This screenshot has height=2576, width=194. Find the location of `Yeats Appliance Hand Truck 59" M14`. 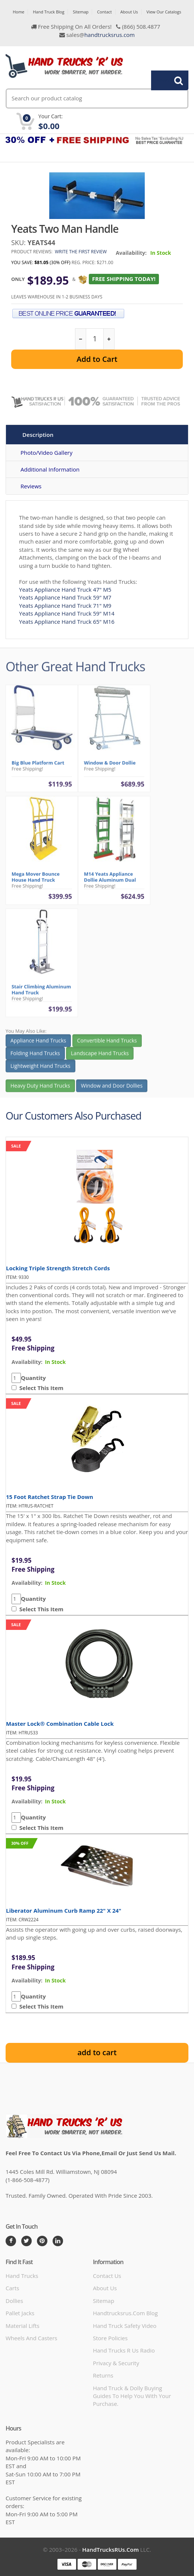

Yeats Appliance Hand Truck 59" M14 is located at coordinates (67, 613).